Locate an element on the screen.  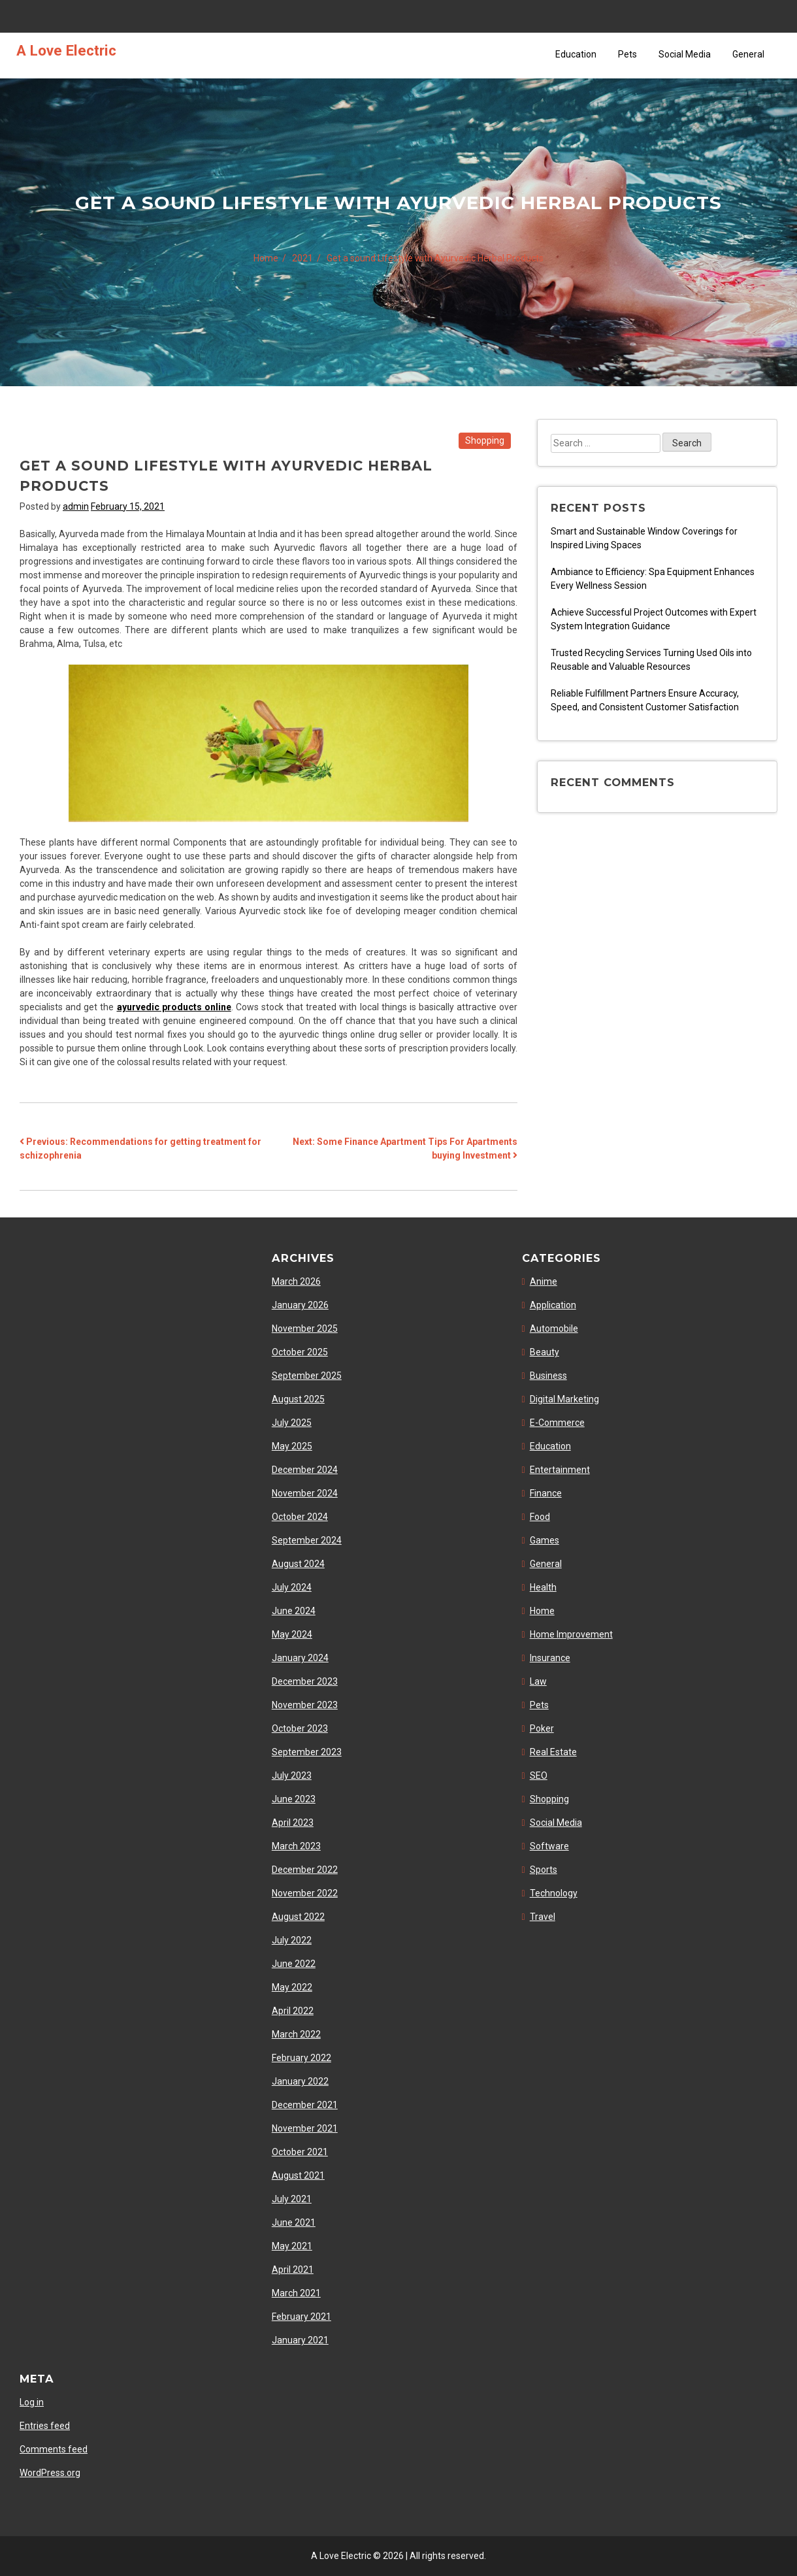
December 2023 is located at coordinates (305, 1681).